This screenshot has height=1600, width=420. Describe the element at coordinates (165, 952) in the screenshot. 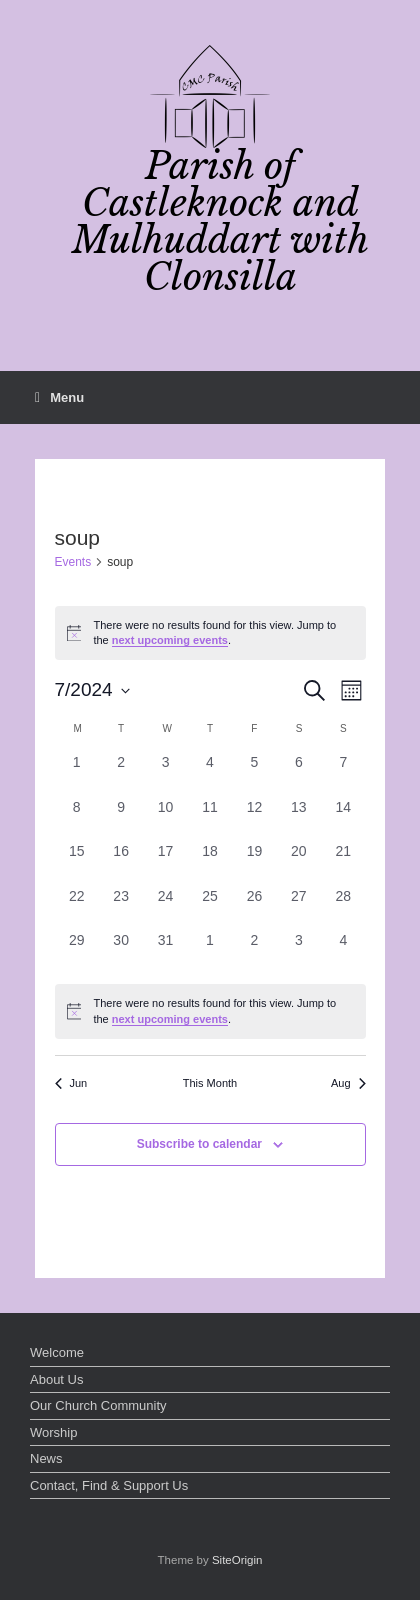

I see `[July 31, 0 events, past day]` at that location.